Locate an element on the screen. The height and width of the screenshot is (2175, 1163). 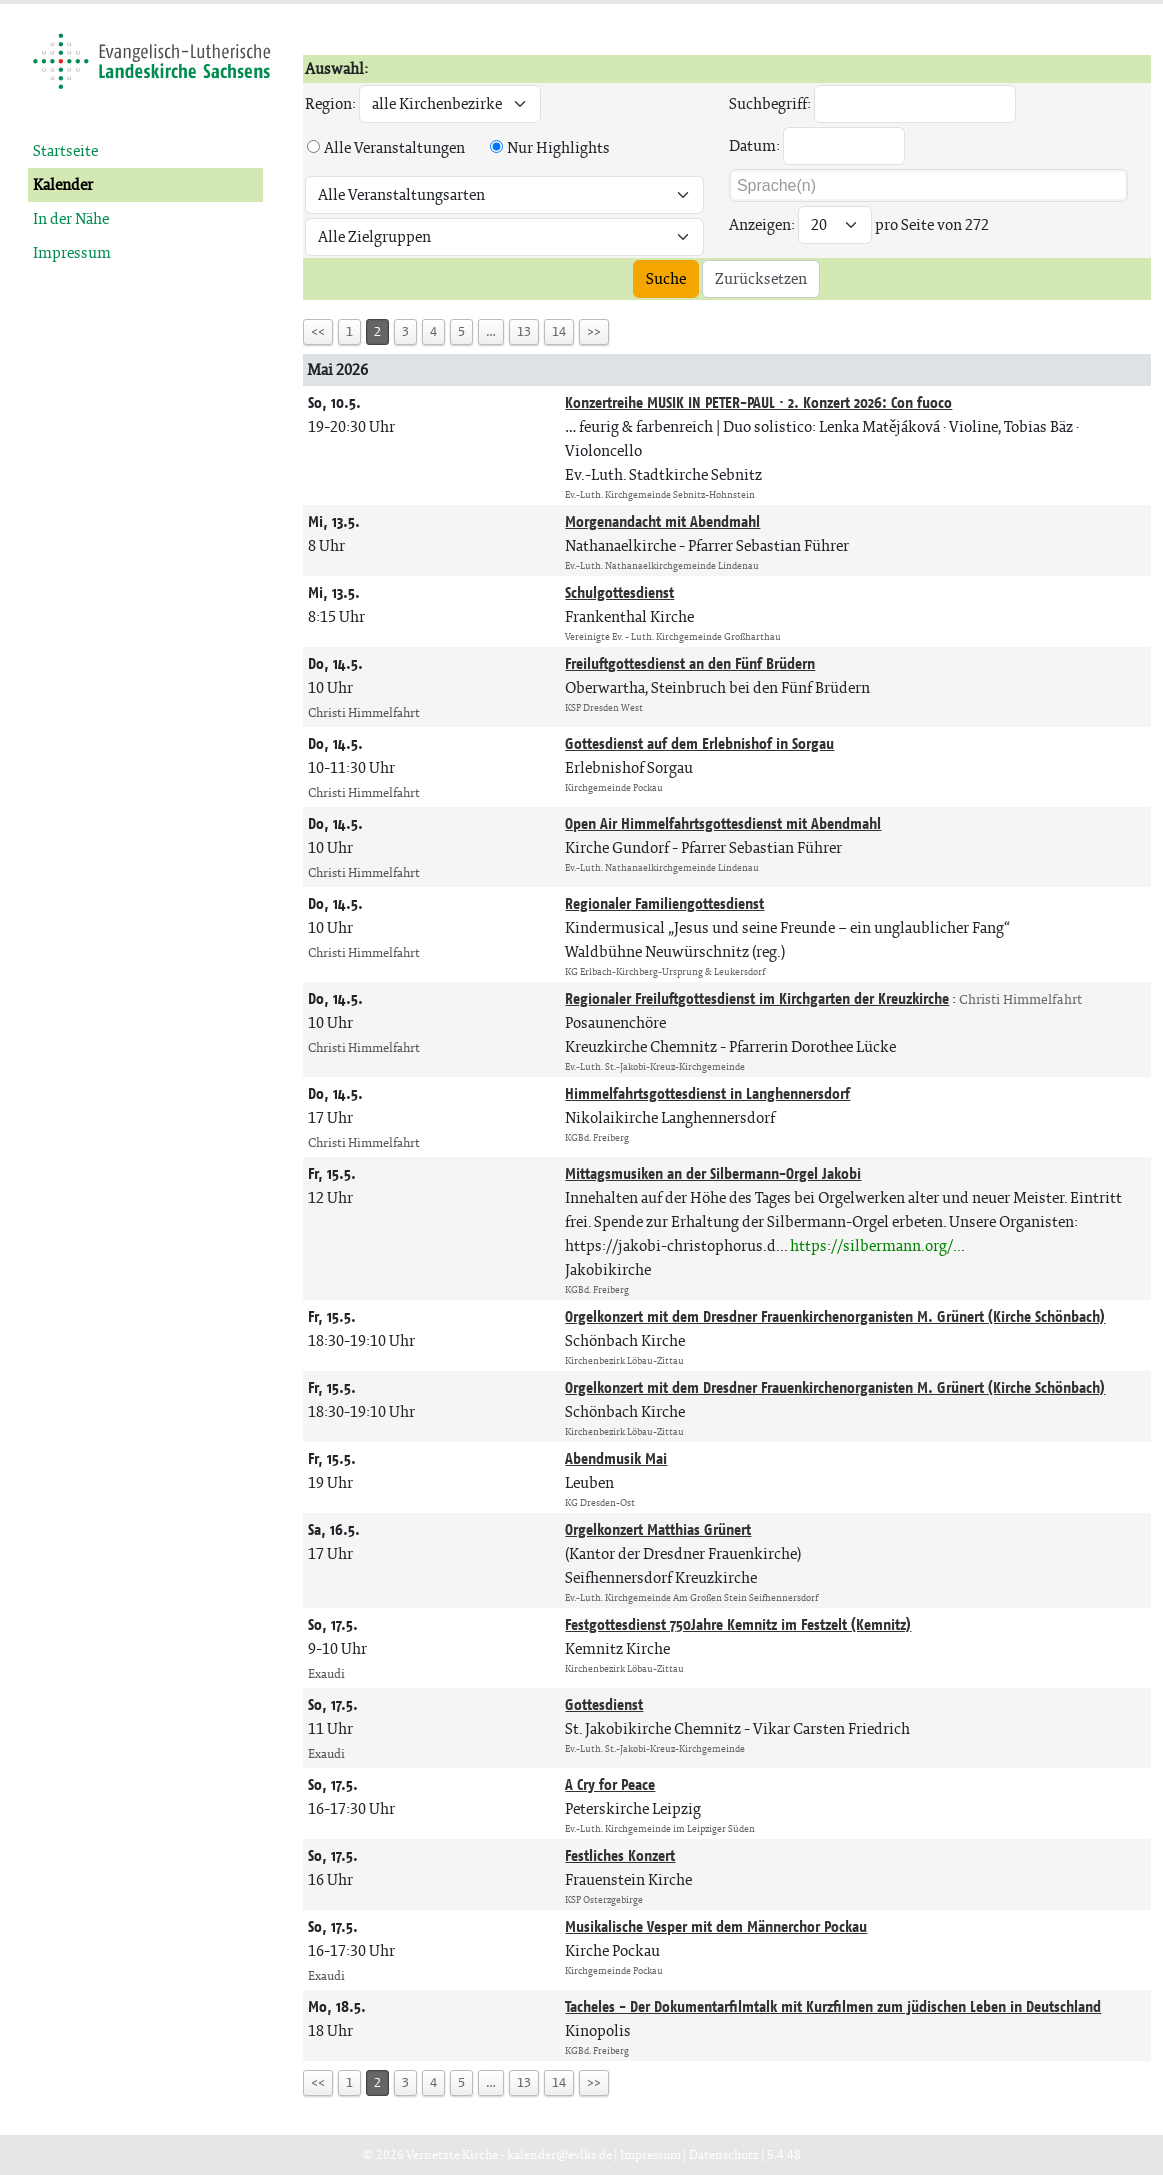
Kalender is located at coordinates (63, 184).